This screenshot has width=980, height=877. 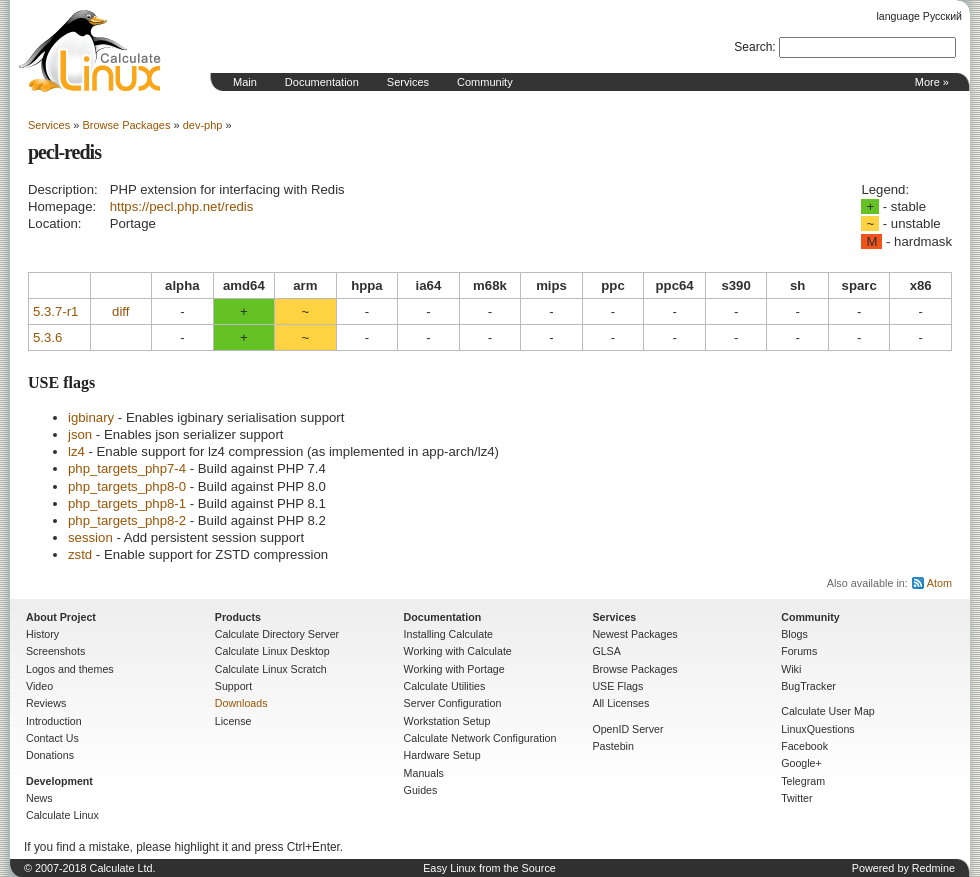 I want to click on Calculate Directory Server, so click(x=277, y=634).